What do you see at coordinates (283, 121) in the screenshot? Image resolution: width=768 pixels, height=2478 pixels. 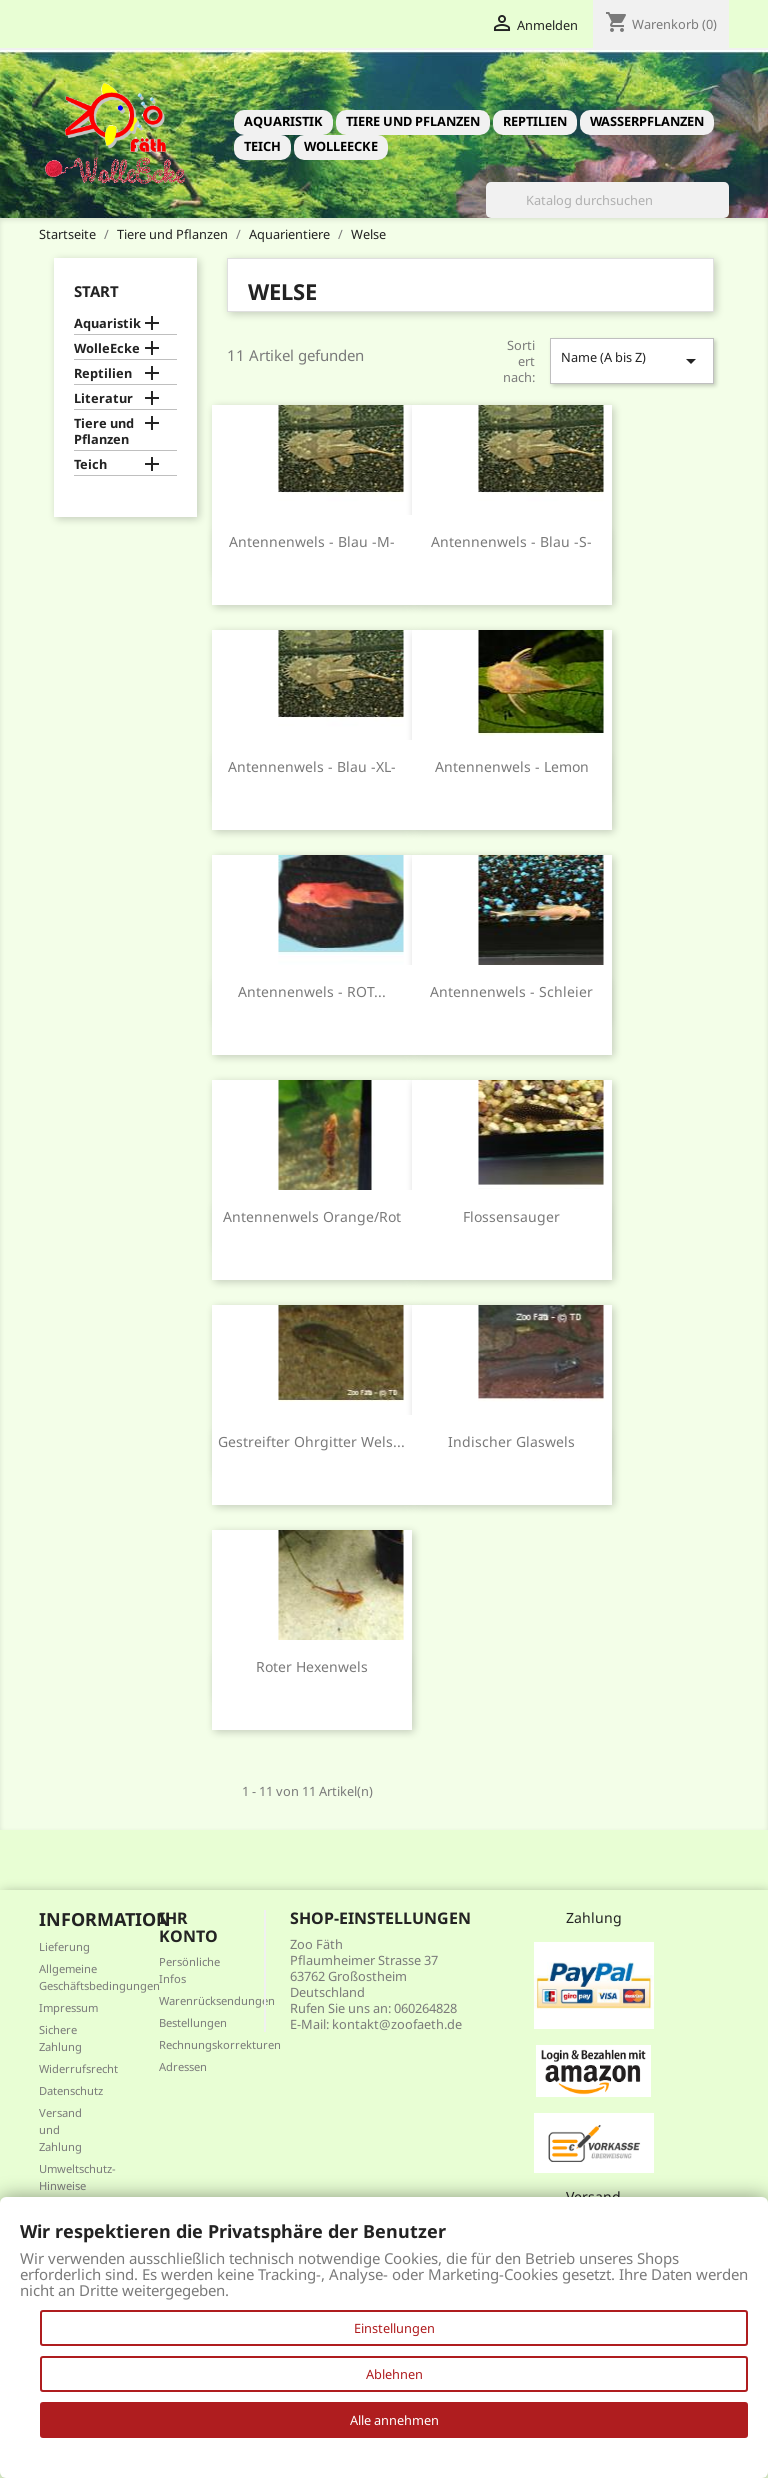 I see `Aquaristik` at bounding box center [283, 121].